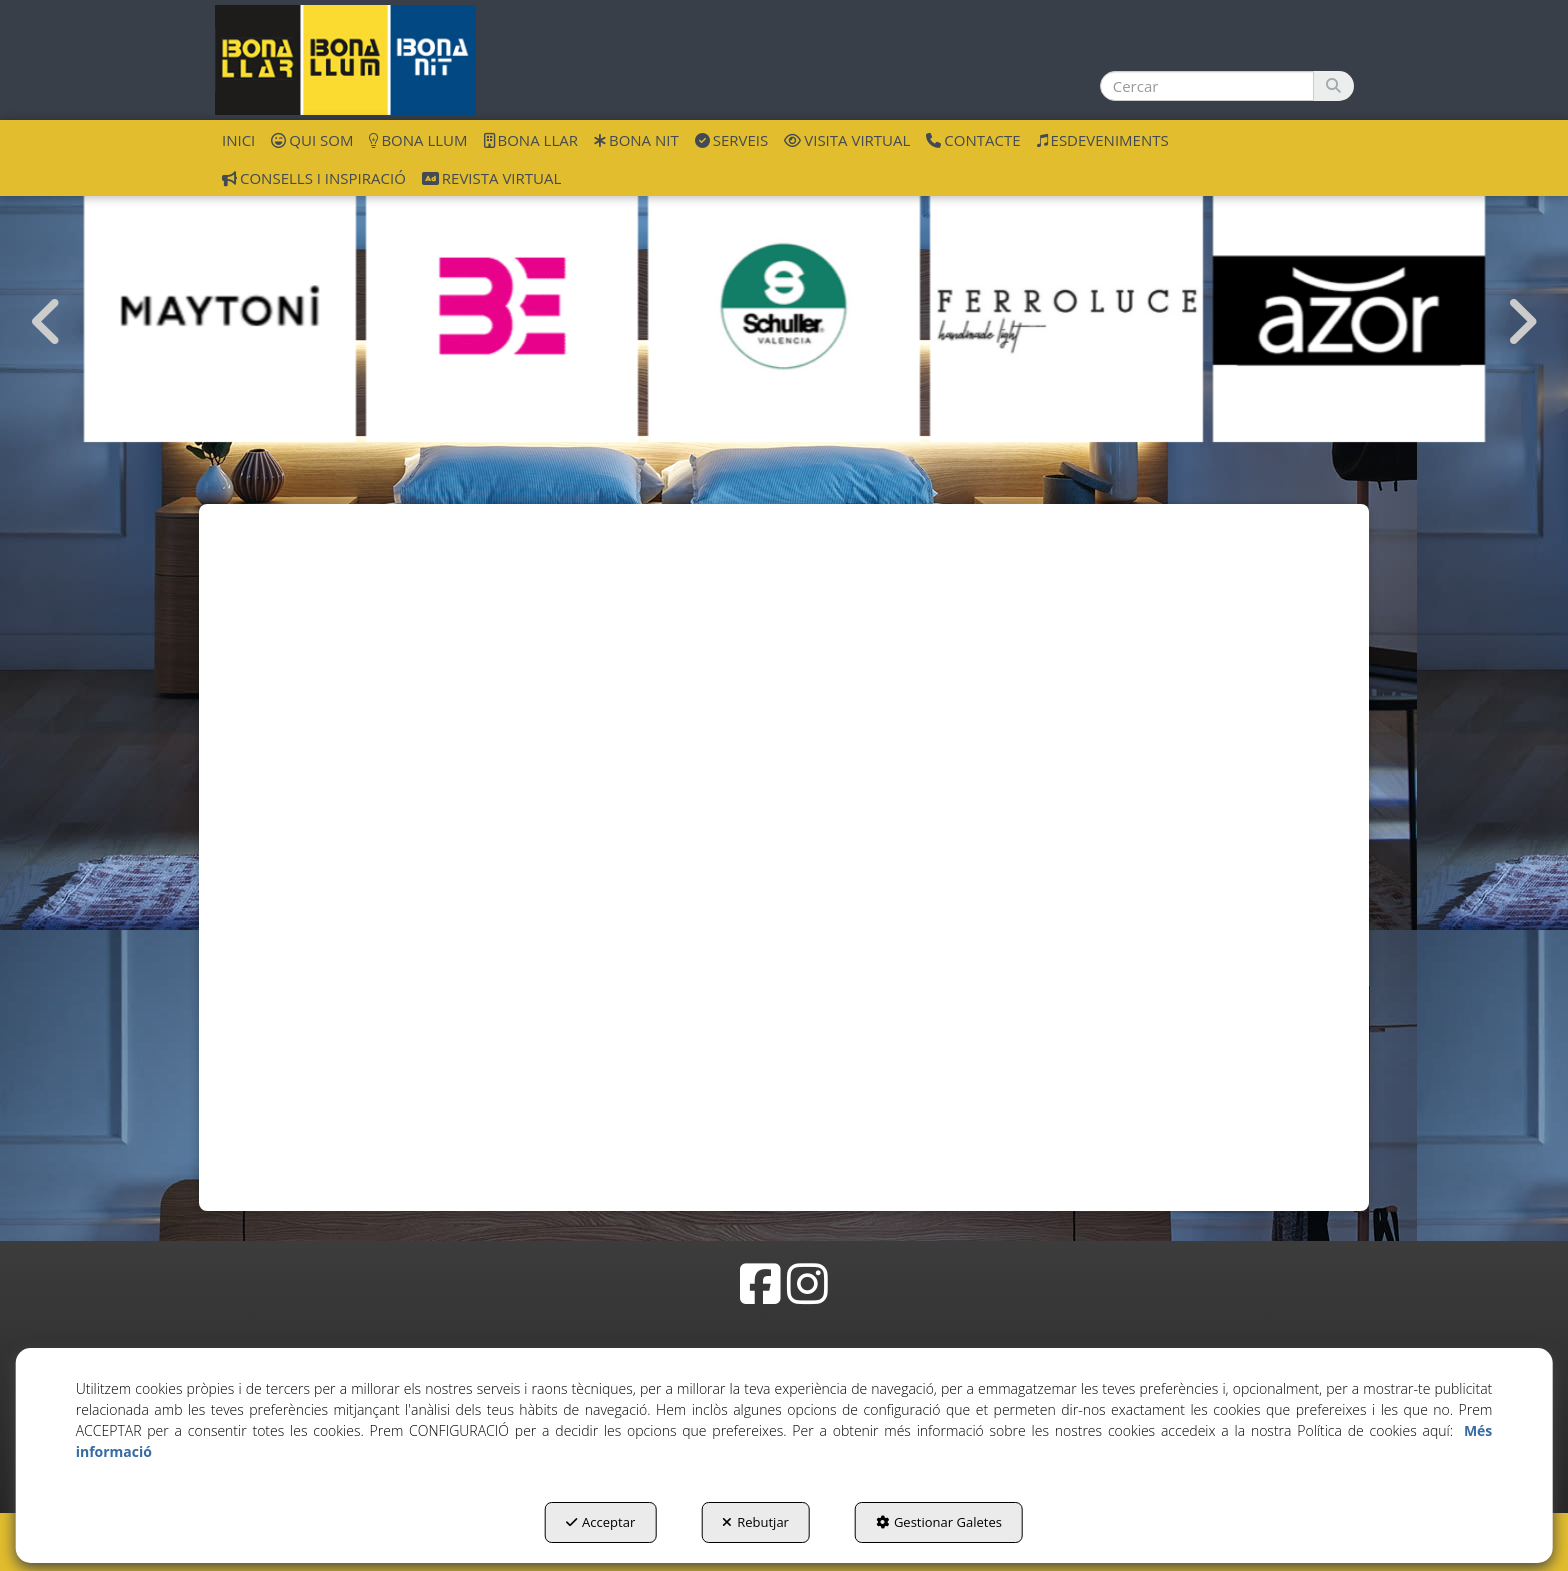 The image size is (1568, 1571). Describe the element at coordinates (755, 1522) in the screenshot. I see `Rebutjar [button]` at that location.